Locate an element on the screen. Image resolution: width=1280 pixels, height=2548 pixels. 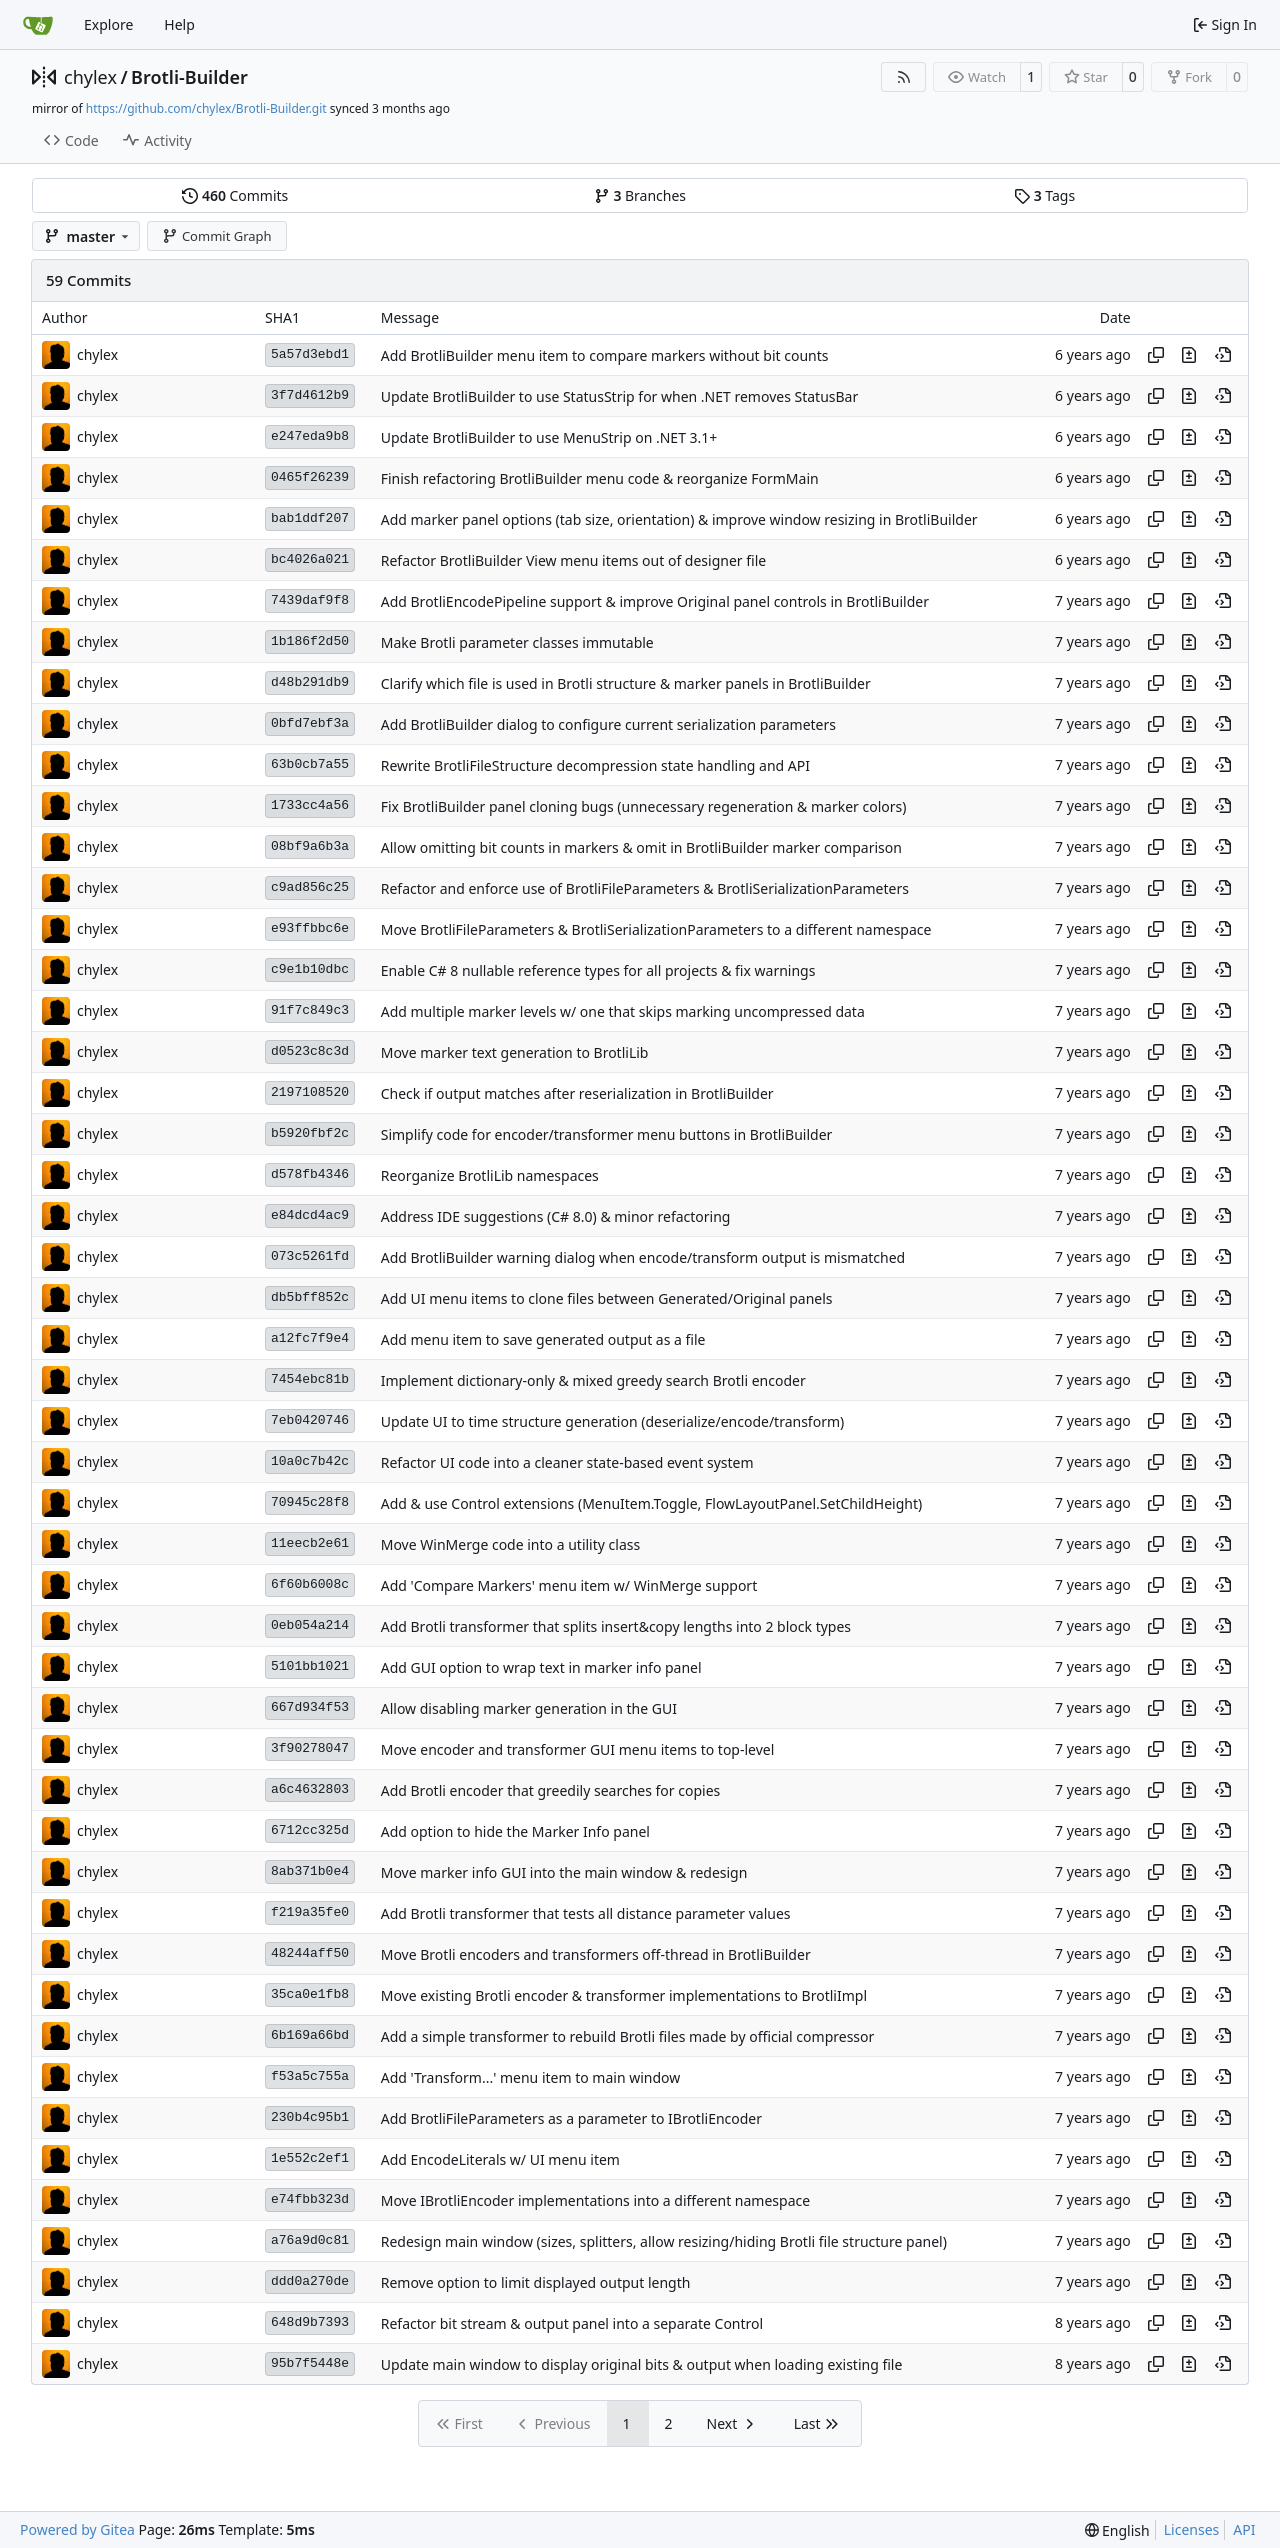
Add UI menu items to clone files between Generated/Original panels is located at coordinates (607, 1298).